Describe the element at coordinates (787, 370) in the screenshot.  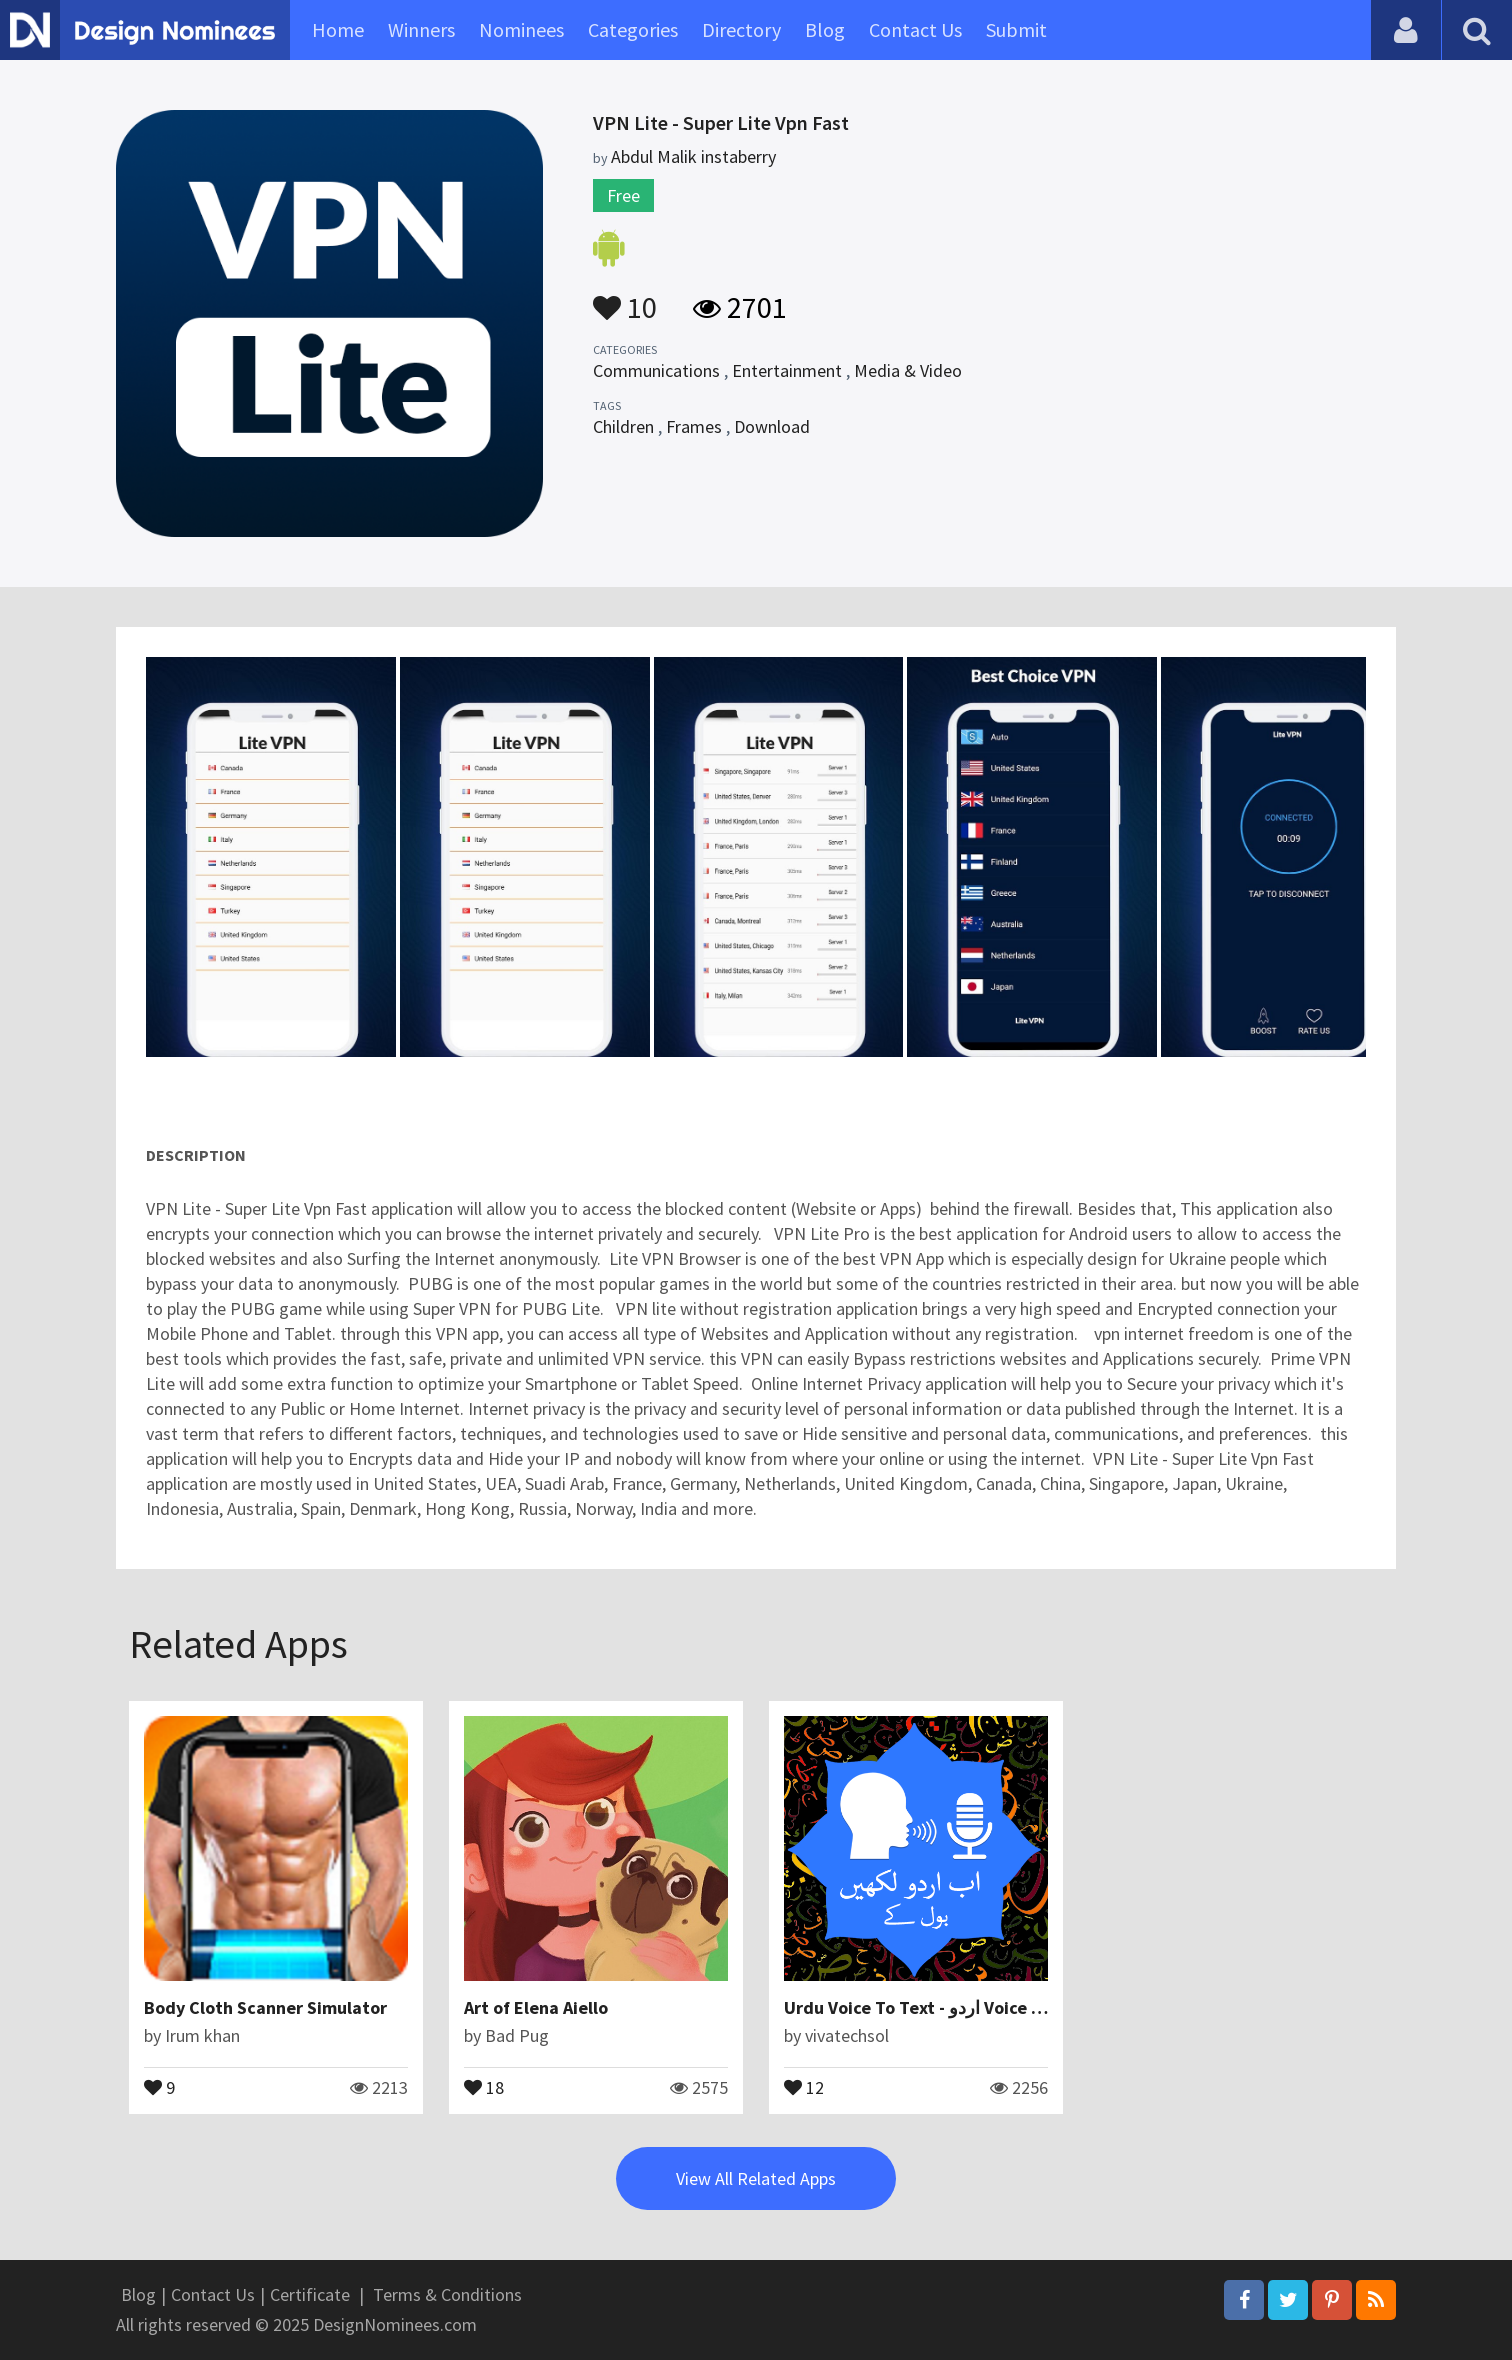
I see `Entertainment` at that location.